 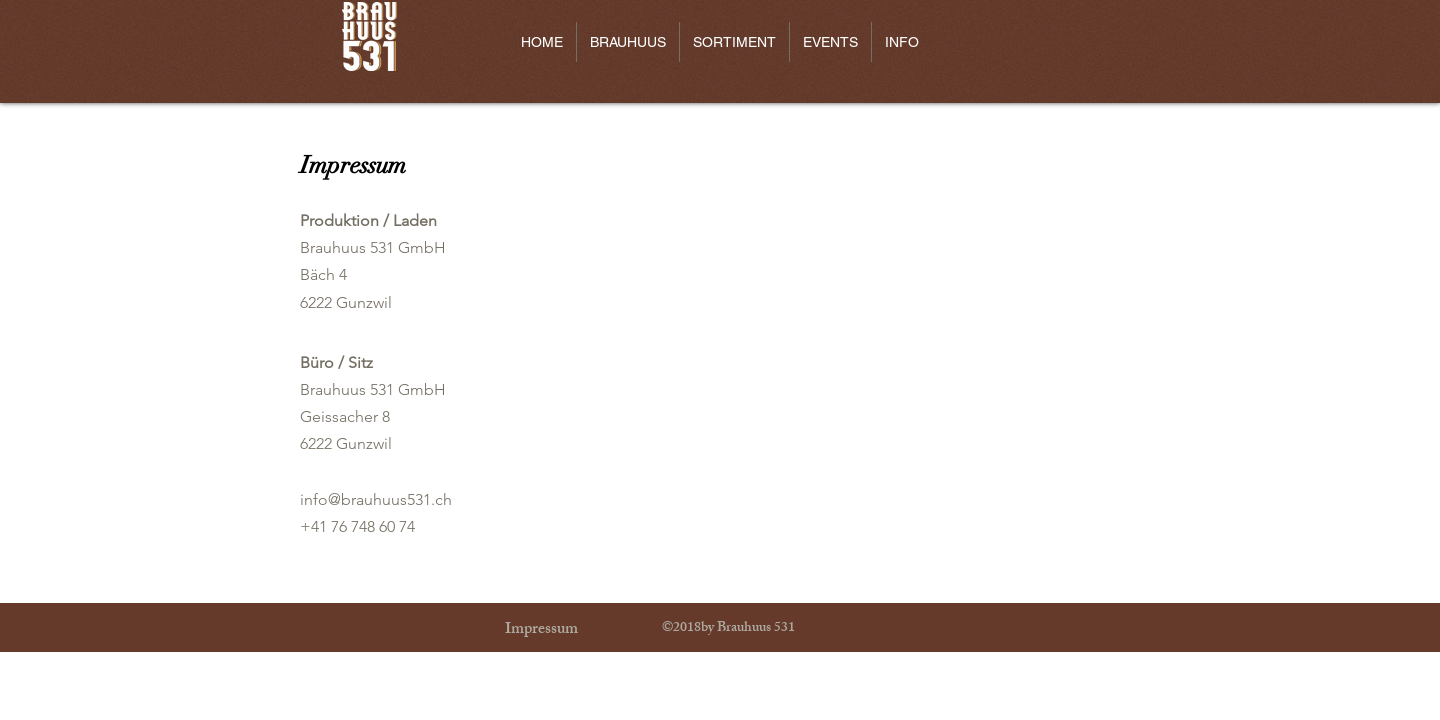 I want to click on [Impressum], so click(x=541, y=631).